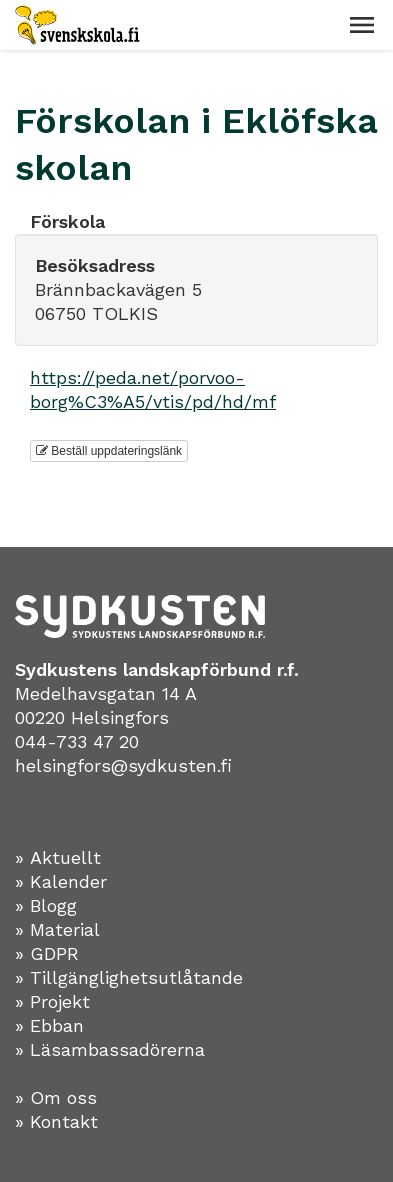 The height and width of the screenshot is (1182, 393). I want to click on Beställ uppdateringslänk, so click(109, 451).